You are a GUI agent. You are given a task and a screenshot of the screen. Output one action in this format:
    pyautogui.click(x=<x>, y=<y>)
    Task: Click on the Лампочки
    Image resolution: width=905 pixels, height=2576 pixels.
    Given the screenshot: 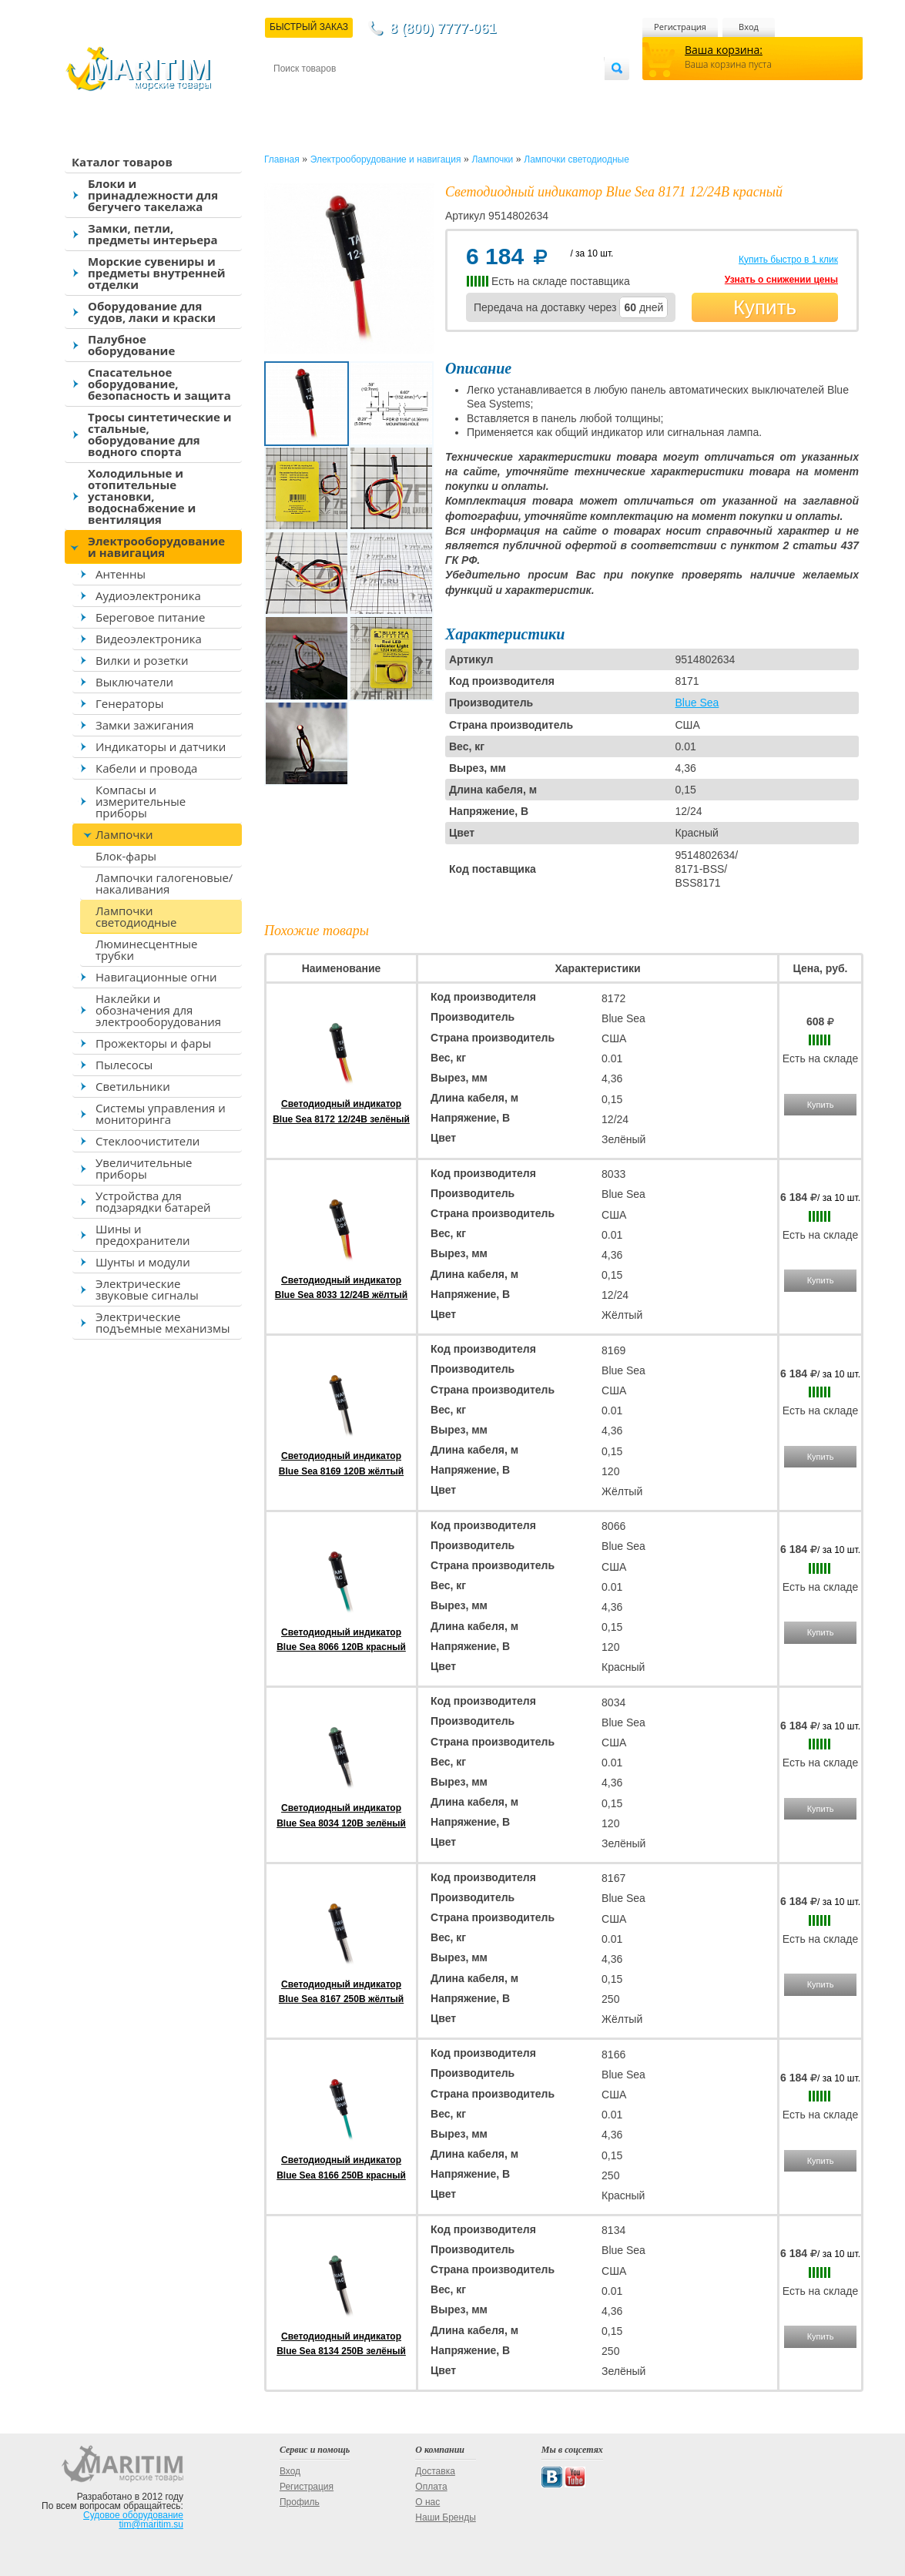 What is the action you would take?
    pyautogui.click(x=124, y=834)
    